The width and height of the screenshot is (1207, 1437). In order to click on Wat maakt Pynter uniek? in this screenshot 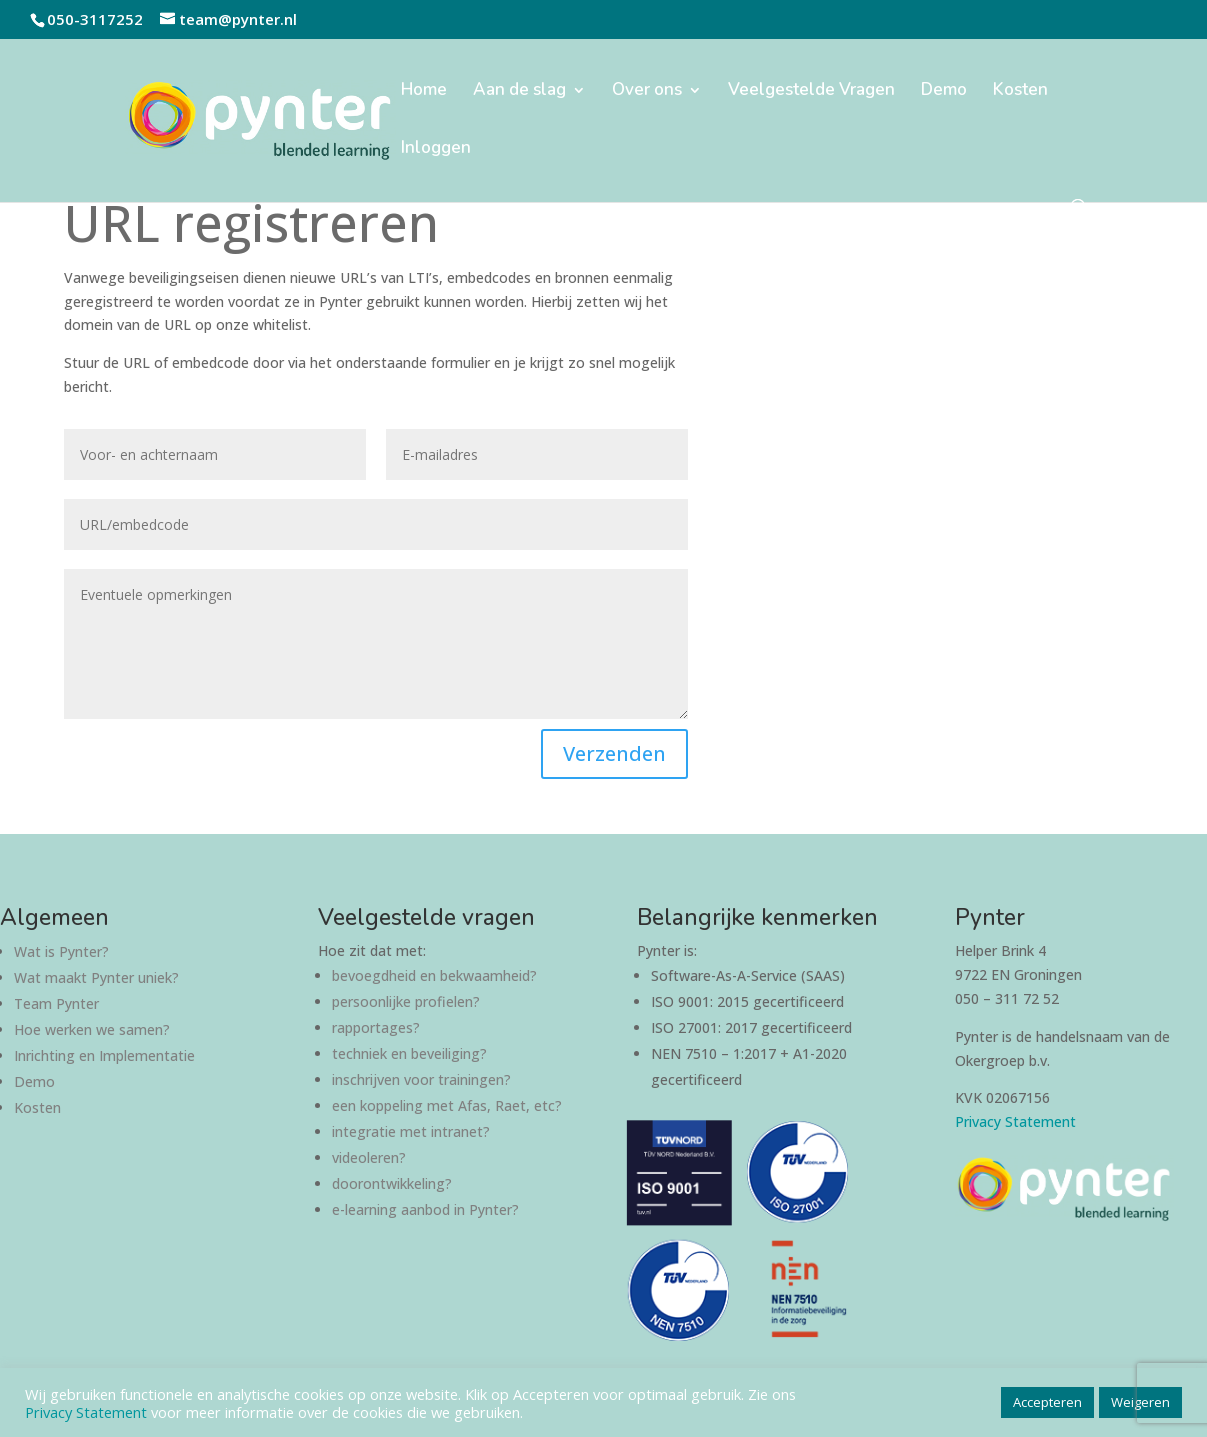, I will do `click(96, 977)`.